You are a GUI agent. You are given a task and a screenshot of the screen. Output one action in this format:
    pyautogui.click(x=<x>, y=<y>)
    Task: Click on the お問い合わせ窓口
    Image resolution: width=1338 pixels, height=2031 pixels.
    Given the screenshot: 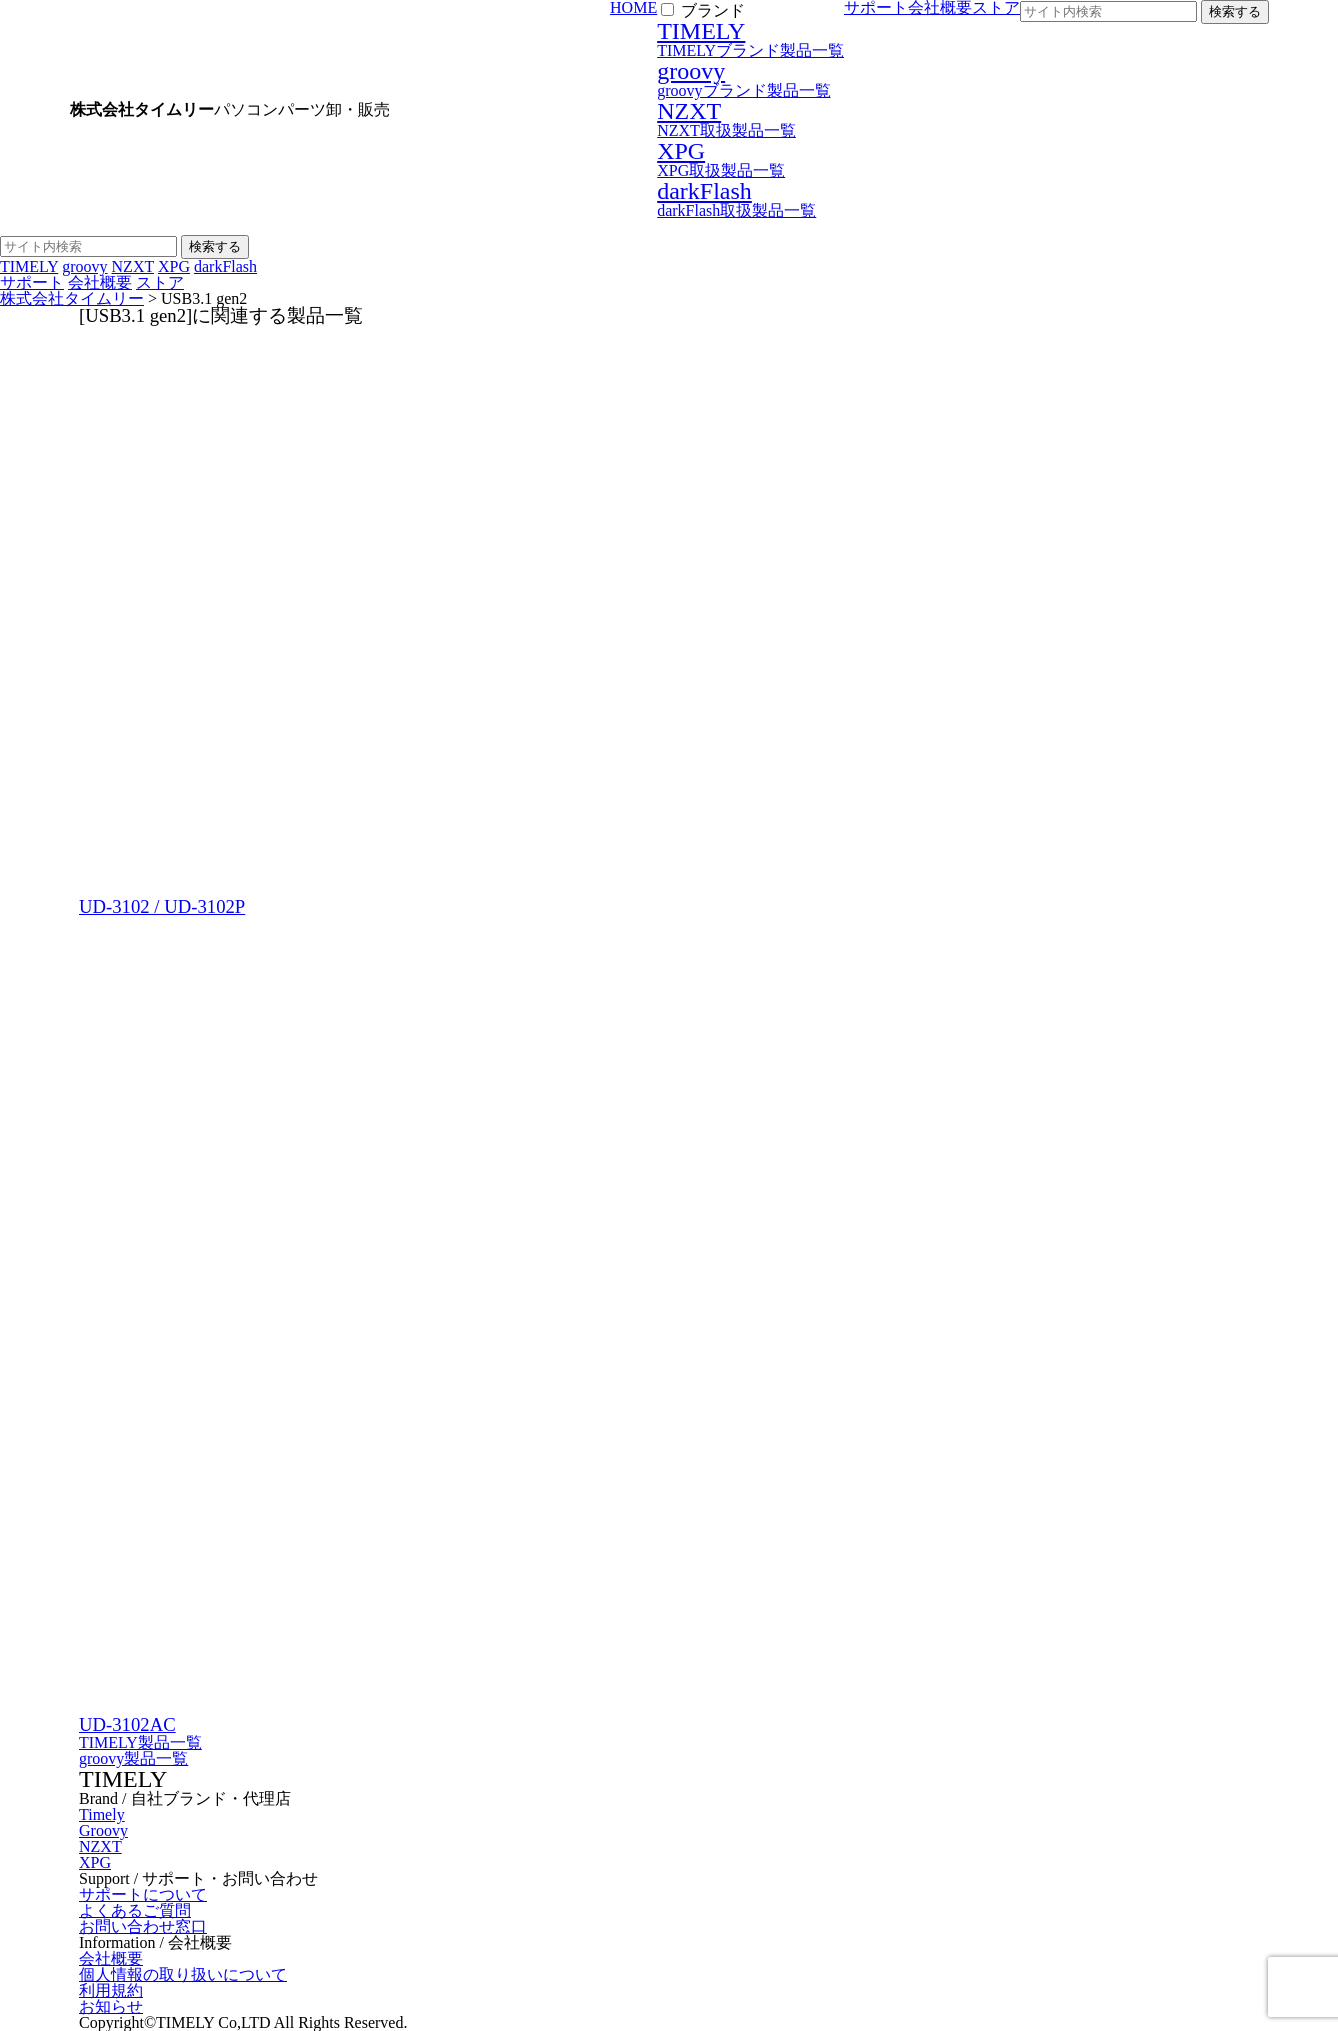 What is the action you would take?
    pyautogui.click(x=143, y=1926)
    